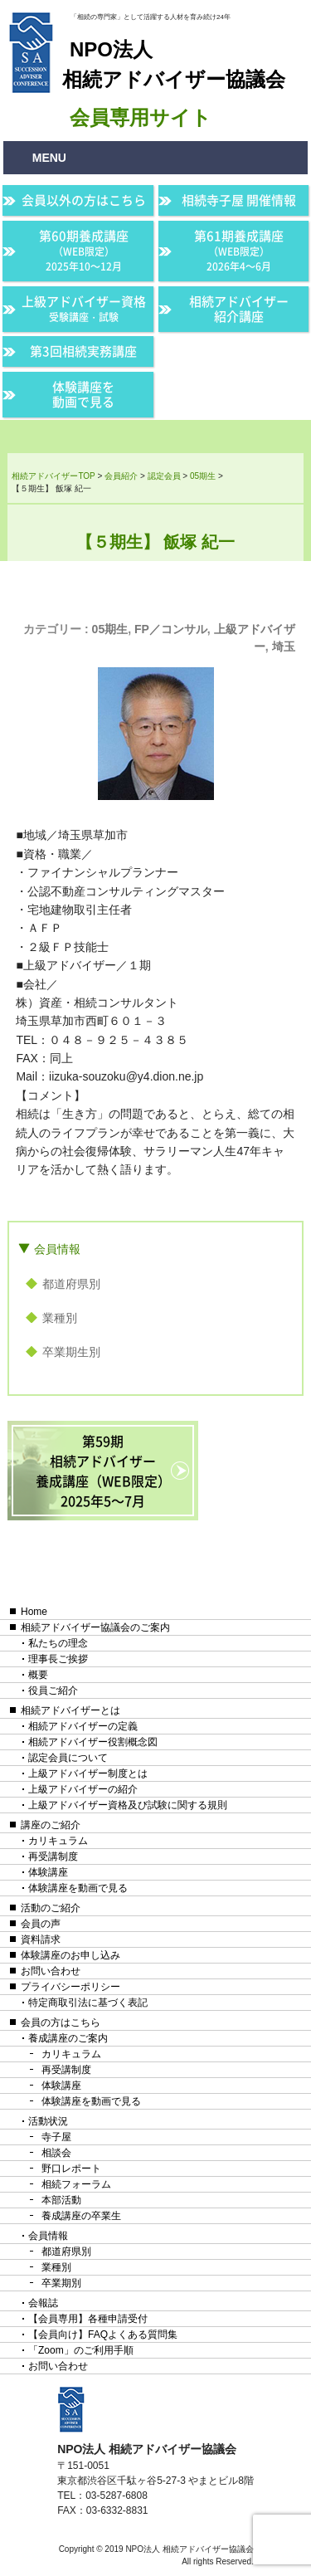 Image resolution: width=311 pixels, height=2576 pixels. What do you see at coordinates (110, 629) in the screenshot?
I see `05期生` at bounding box center [110, 629].